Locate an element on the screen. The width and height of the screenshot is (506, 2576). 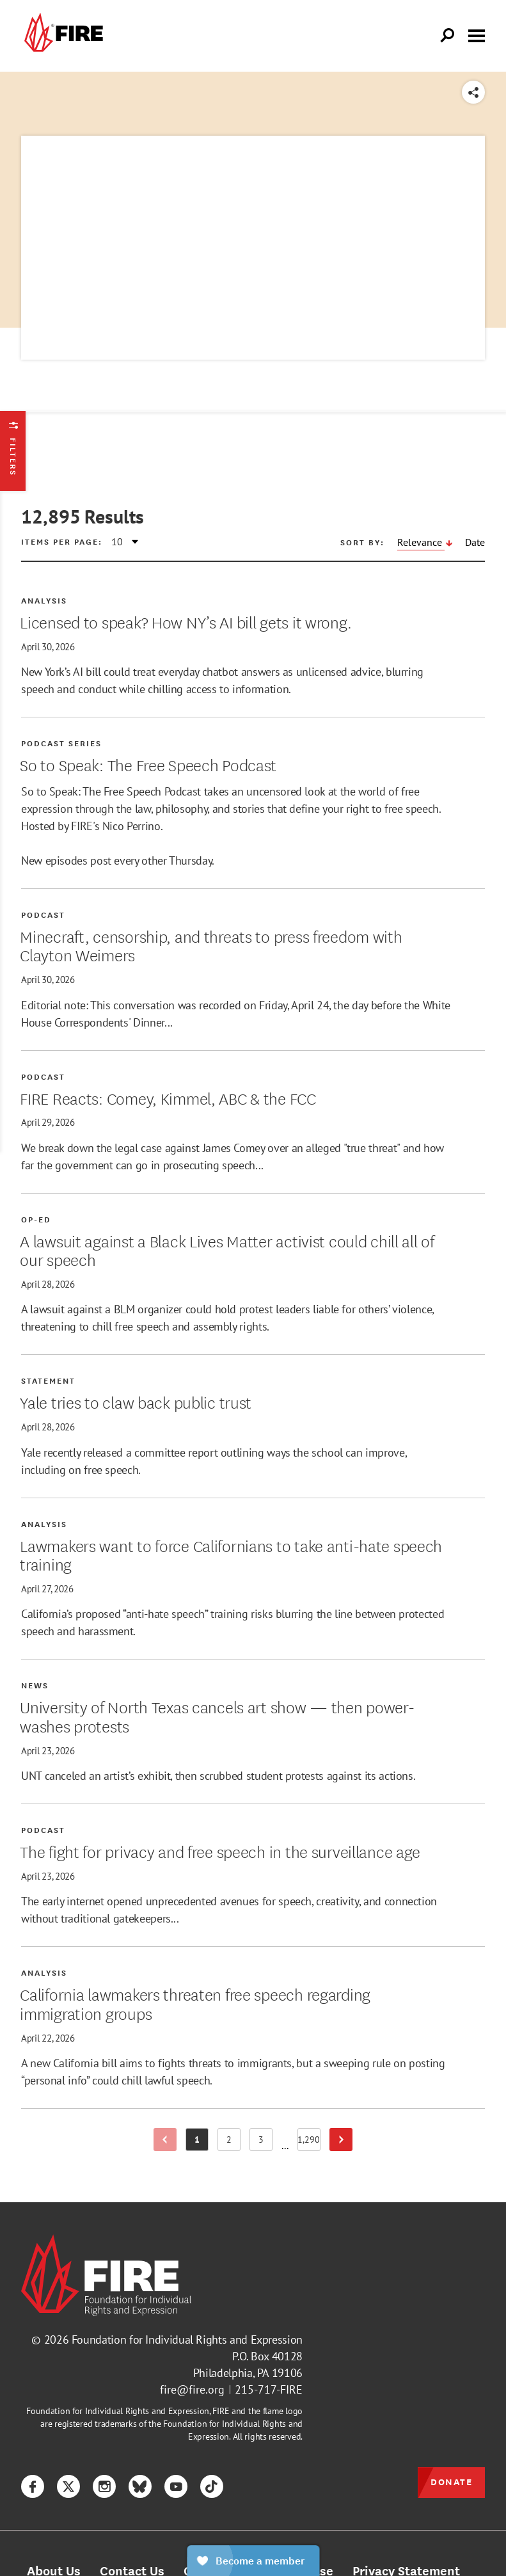
FIRE Reacts: Comey, Kimmel, ABC & the FCC is located at coordinates (168, 1097).